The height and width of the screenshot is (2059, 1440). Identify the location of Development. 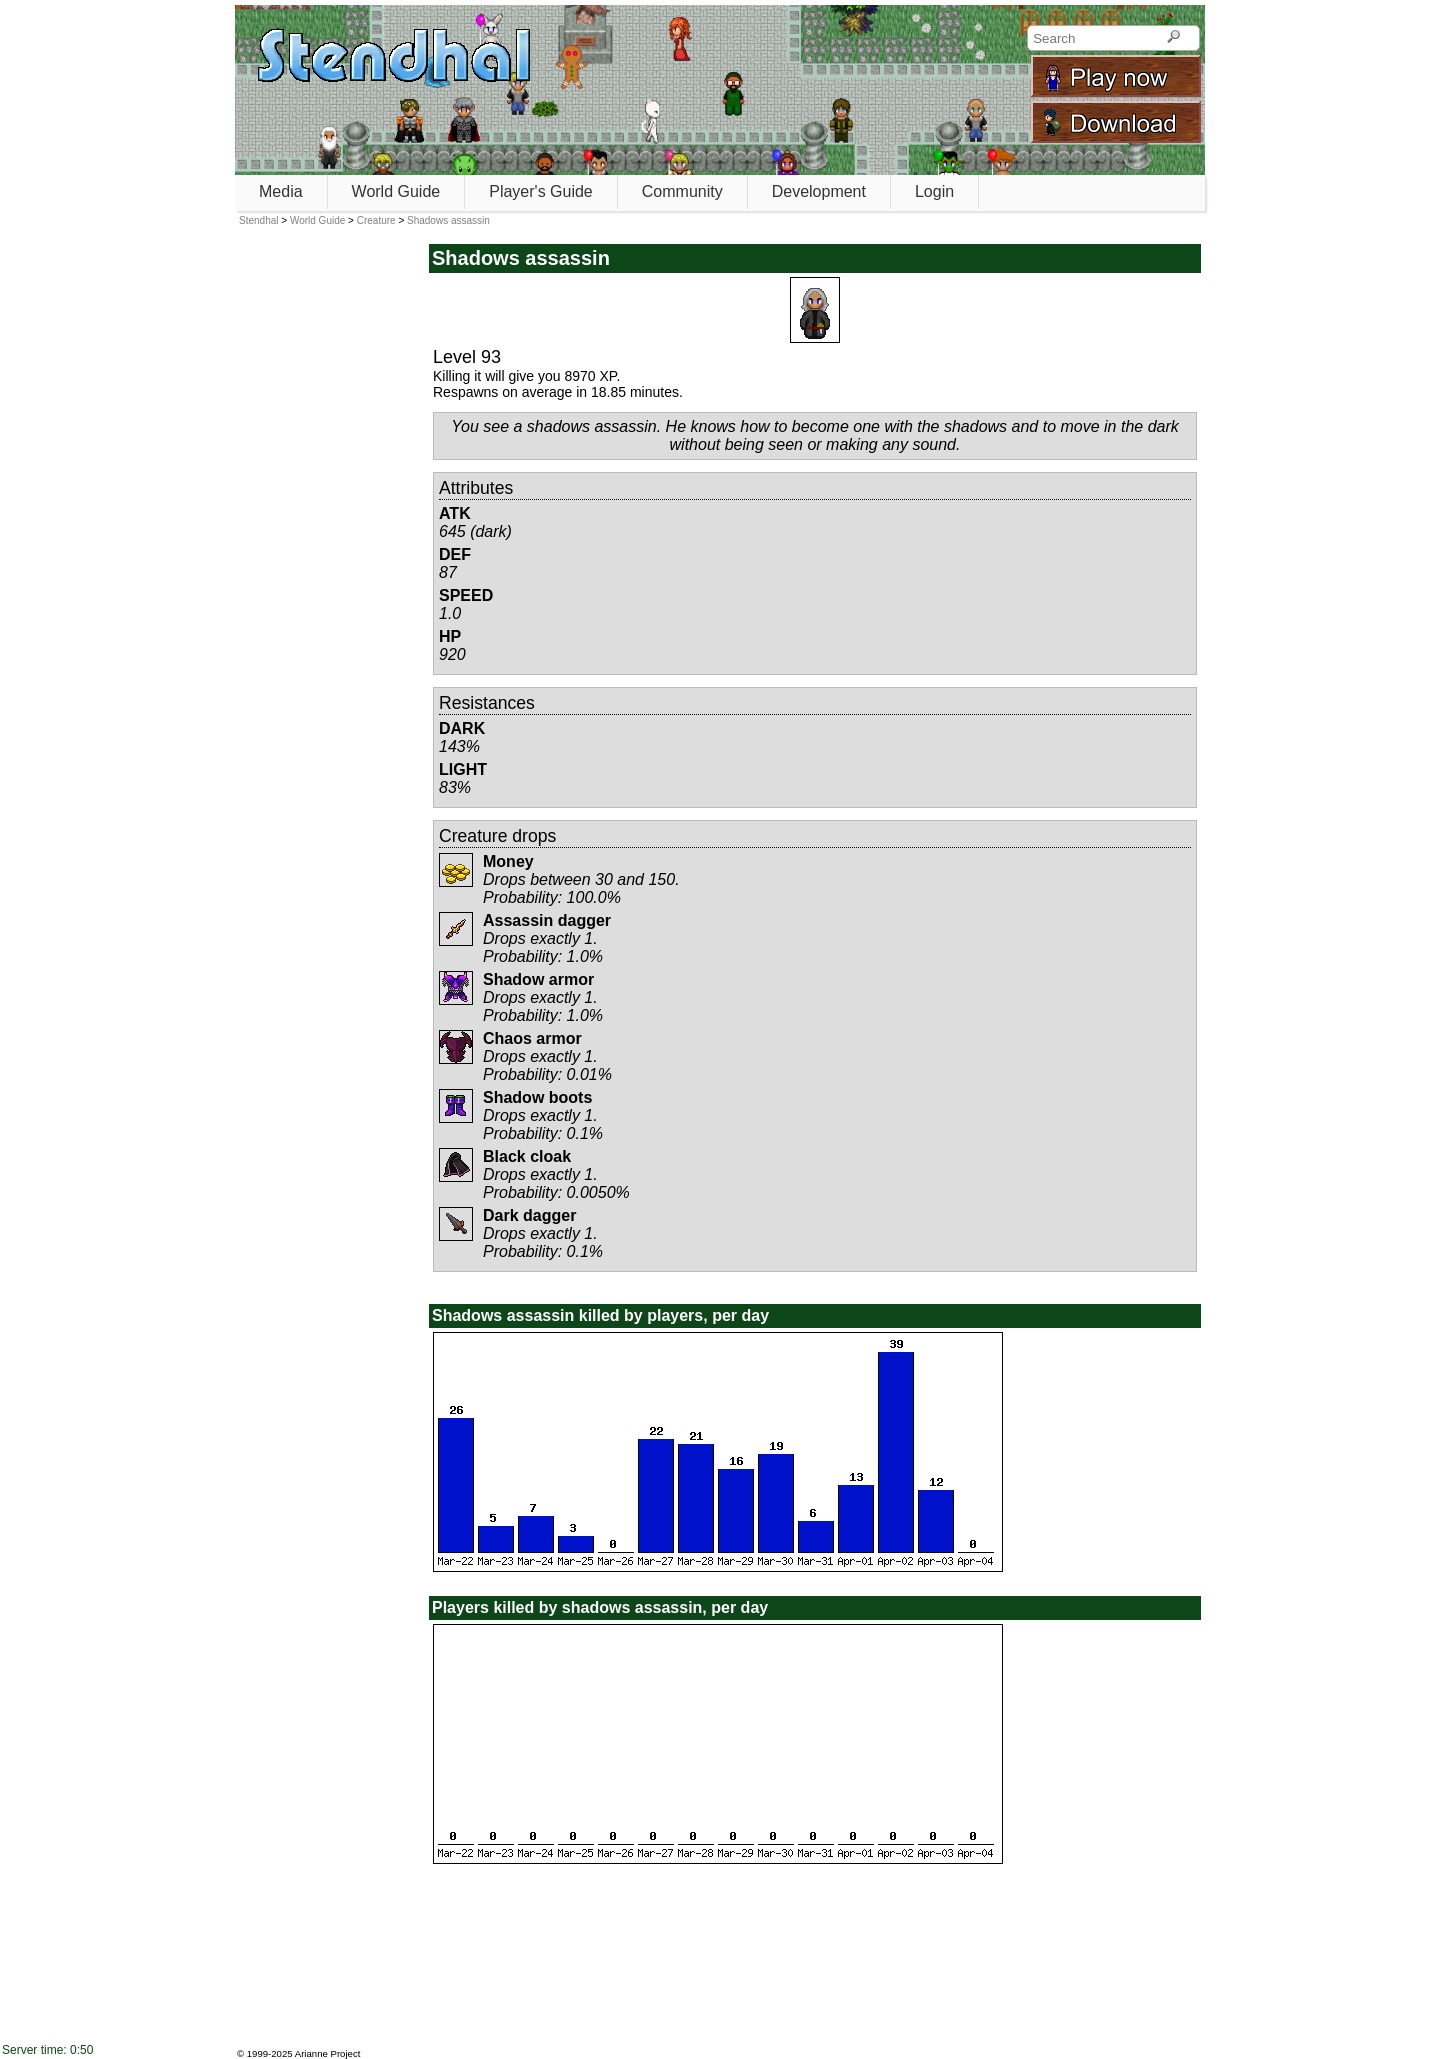
(819, 191).